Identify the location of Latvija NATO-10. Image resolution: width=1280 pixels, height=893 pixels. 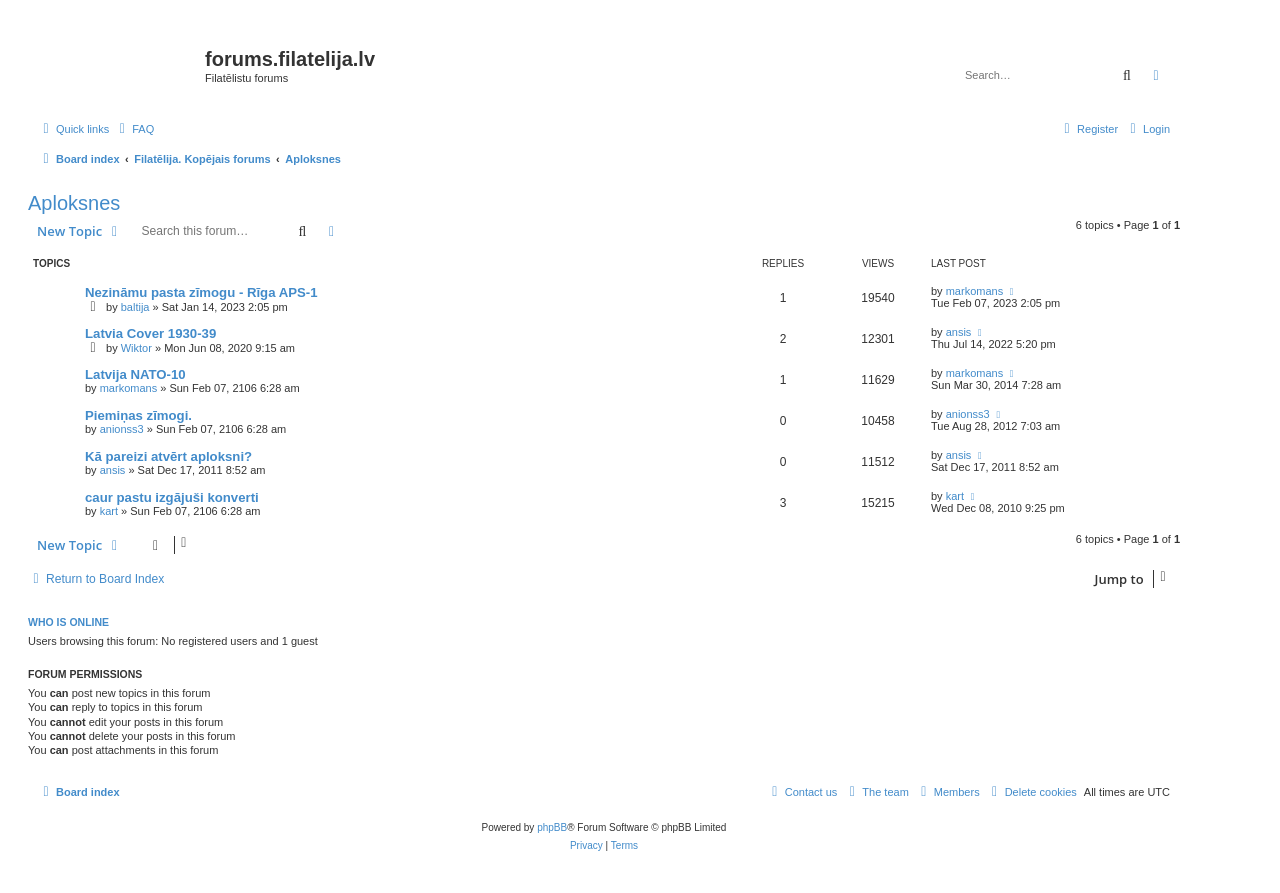
(135, 374).